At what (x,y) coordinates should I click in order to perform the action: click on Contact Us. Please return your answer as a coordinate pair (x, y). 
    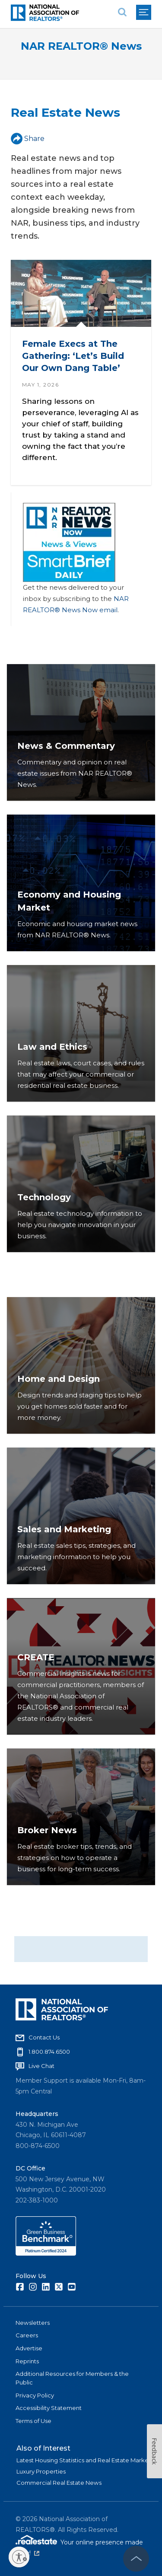
    Looking at the image, I should click on (44, 2037).